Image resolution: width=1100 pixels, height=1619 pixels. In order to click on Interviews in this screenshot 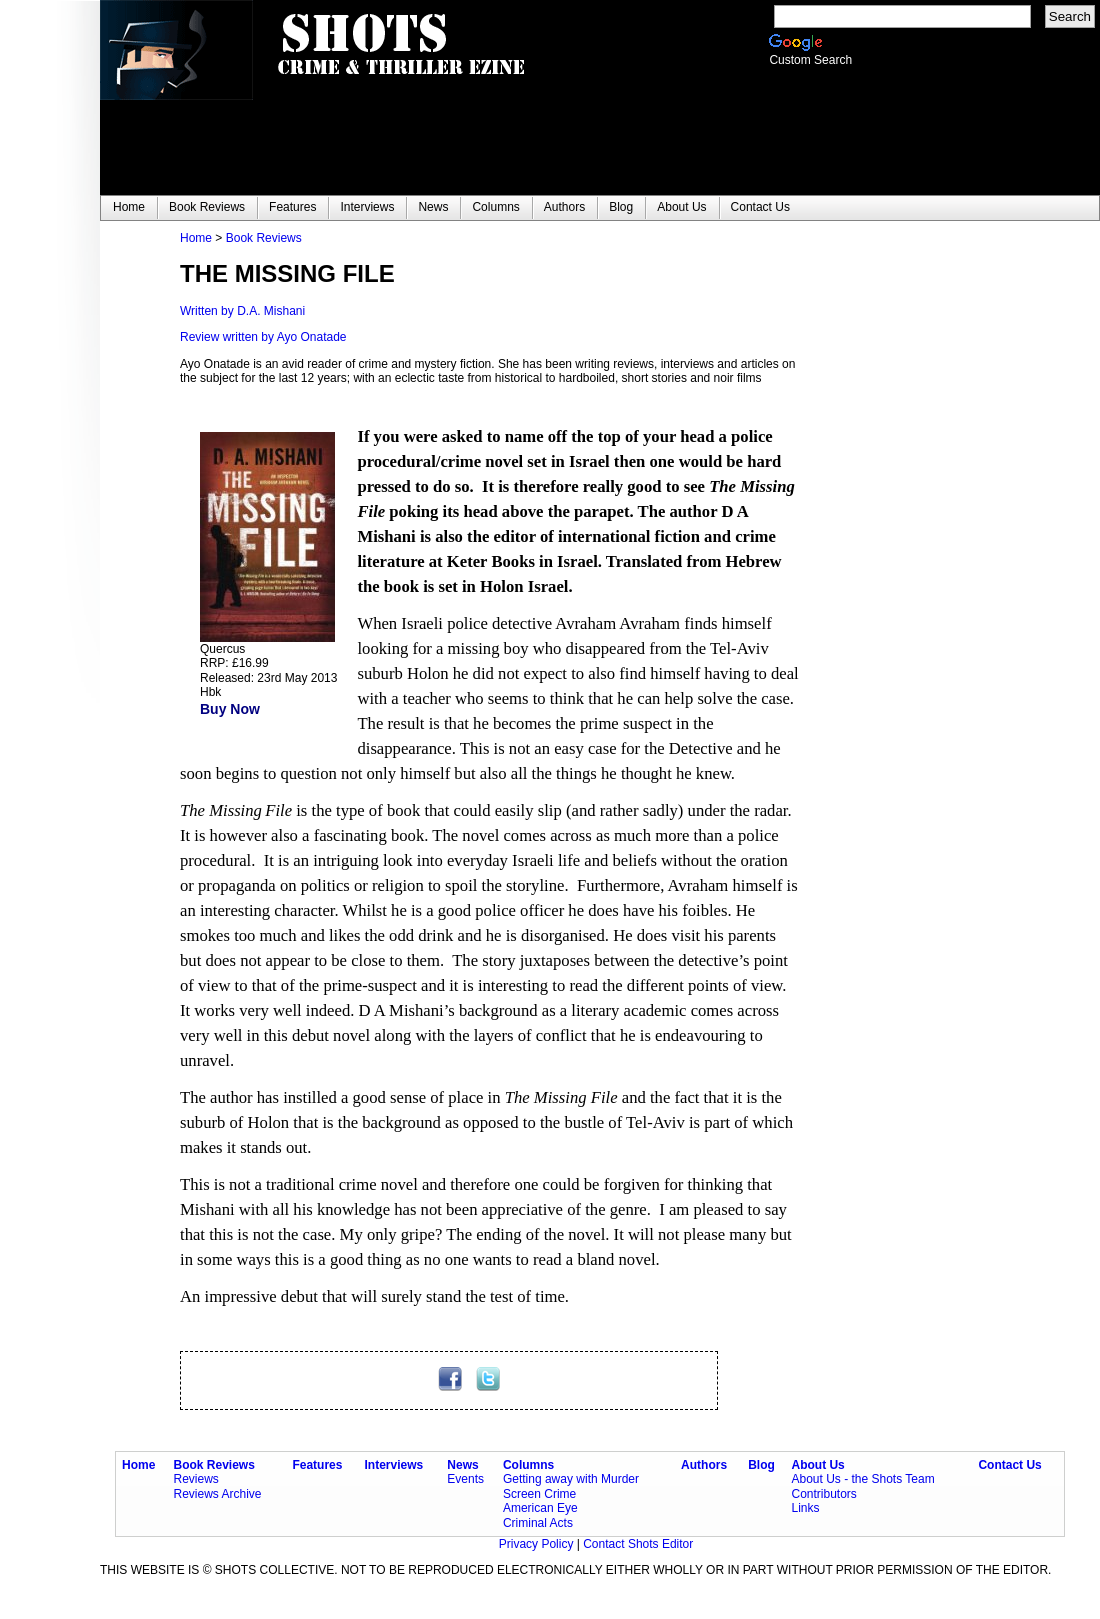, I will do `click(394, 1465)`.